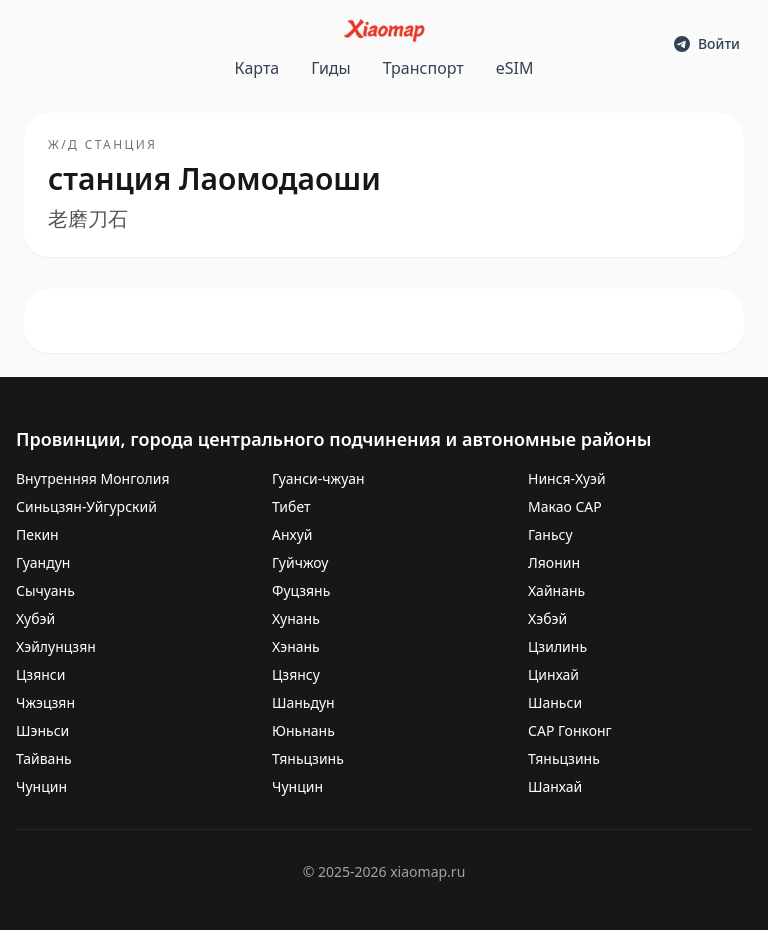  I want to click on Фуцзянь, so click(301, 590).